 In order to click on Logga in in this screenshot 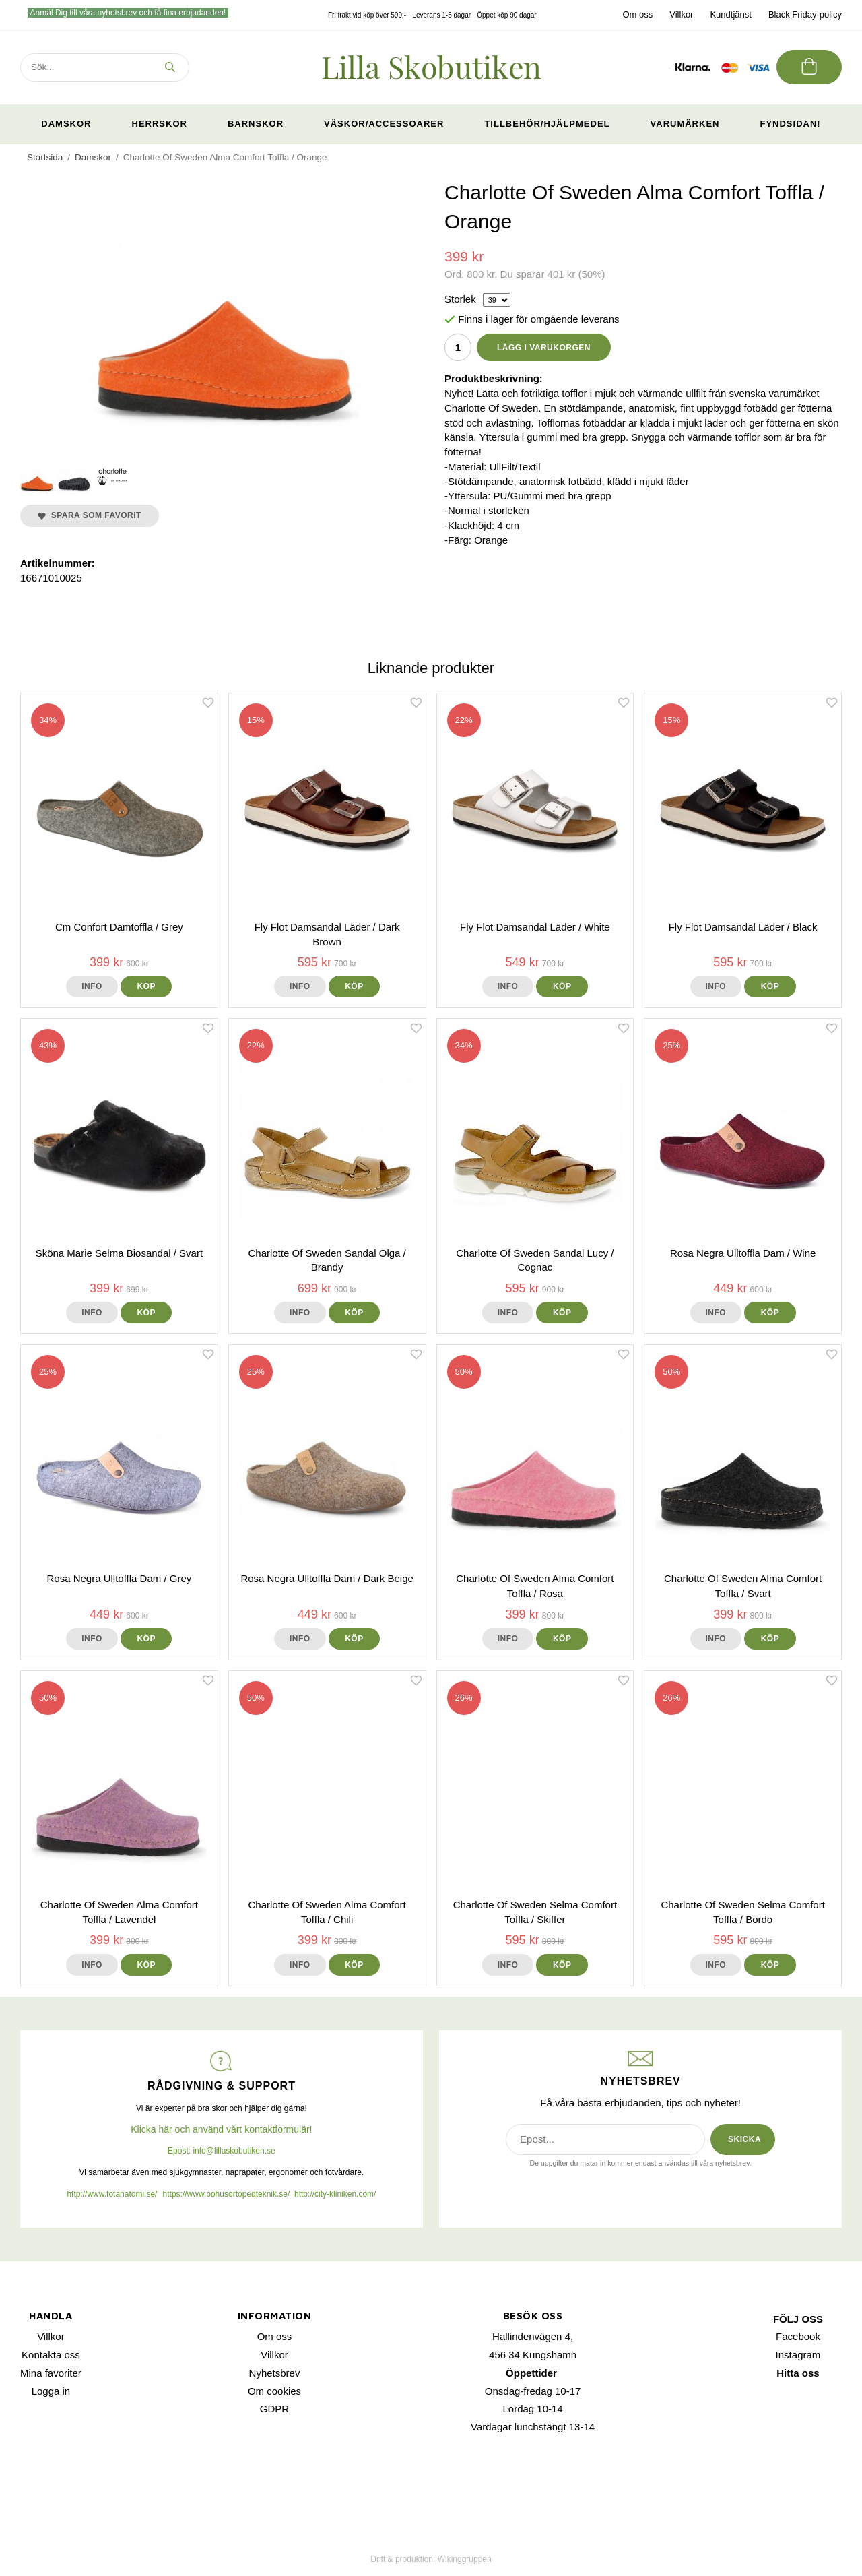, I will do `click(51, 2391)`.